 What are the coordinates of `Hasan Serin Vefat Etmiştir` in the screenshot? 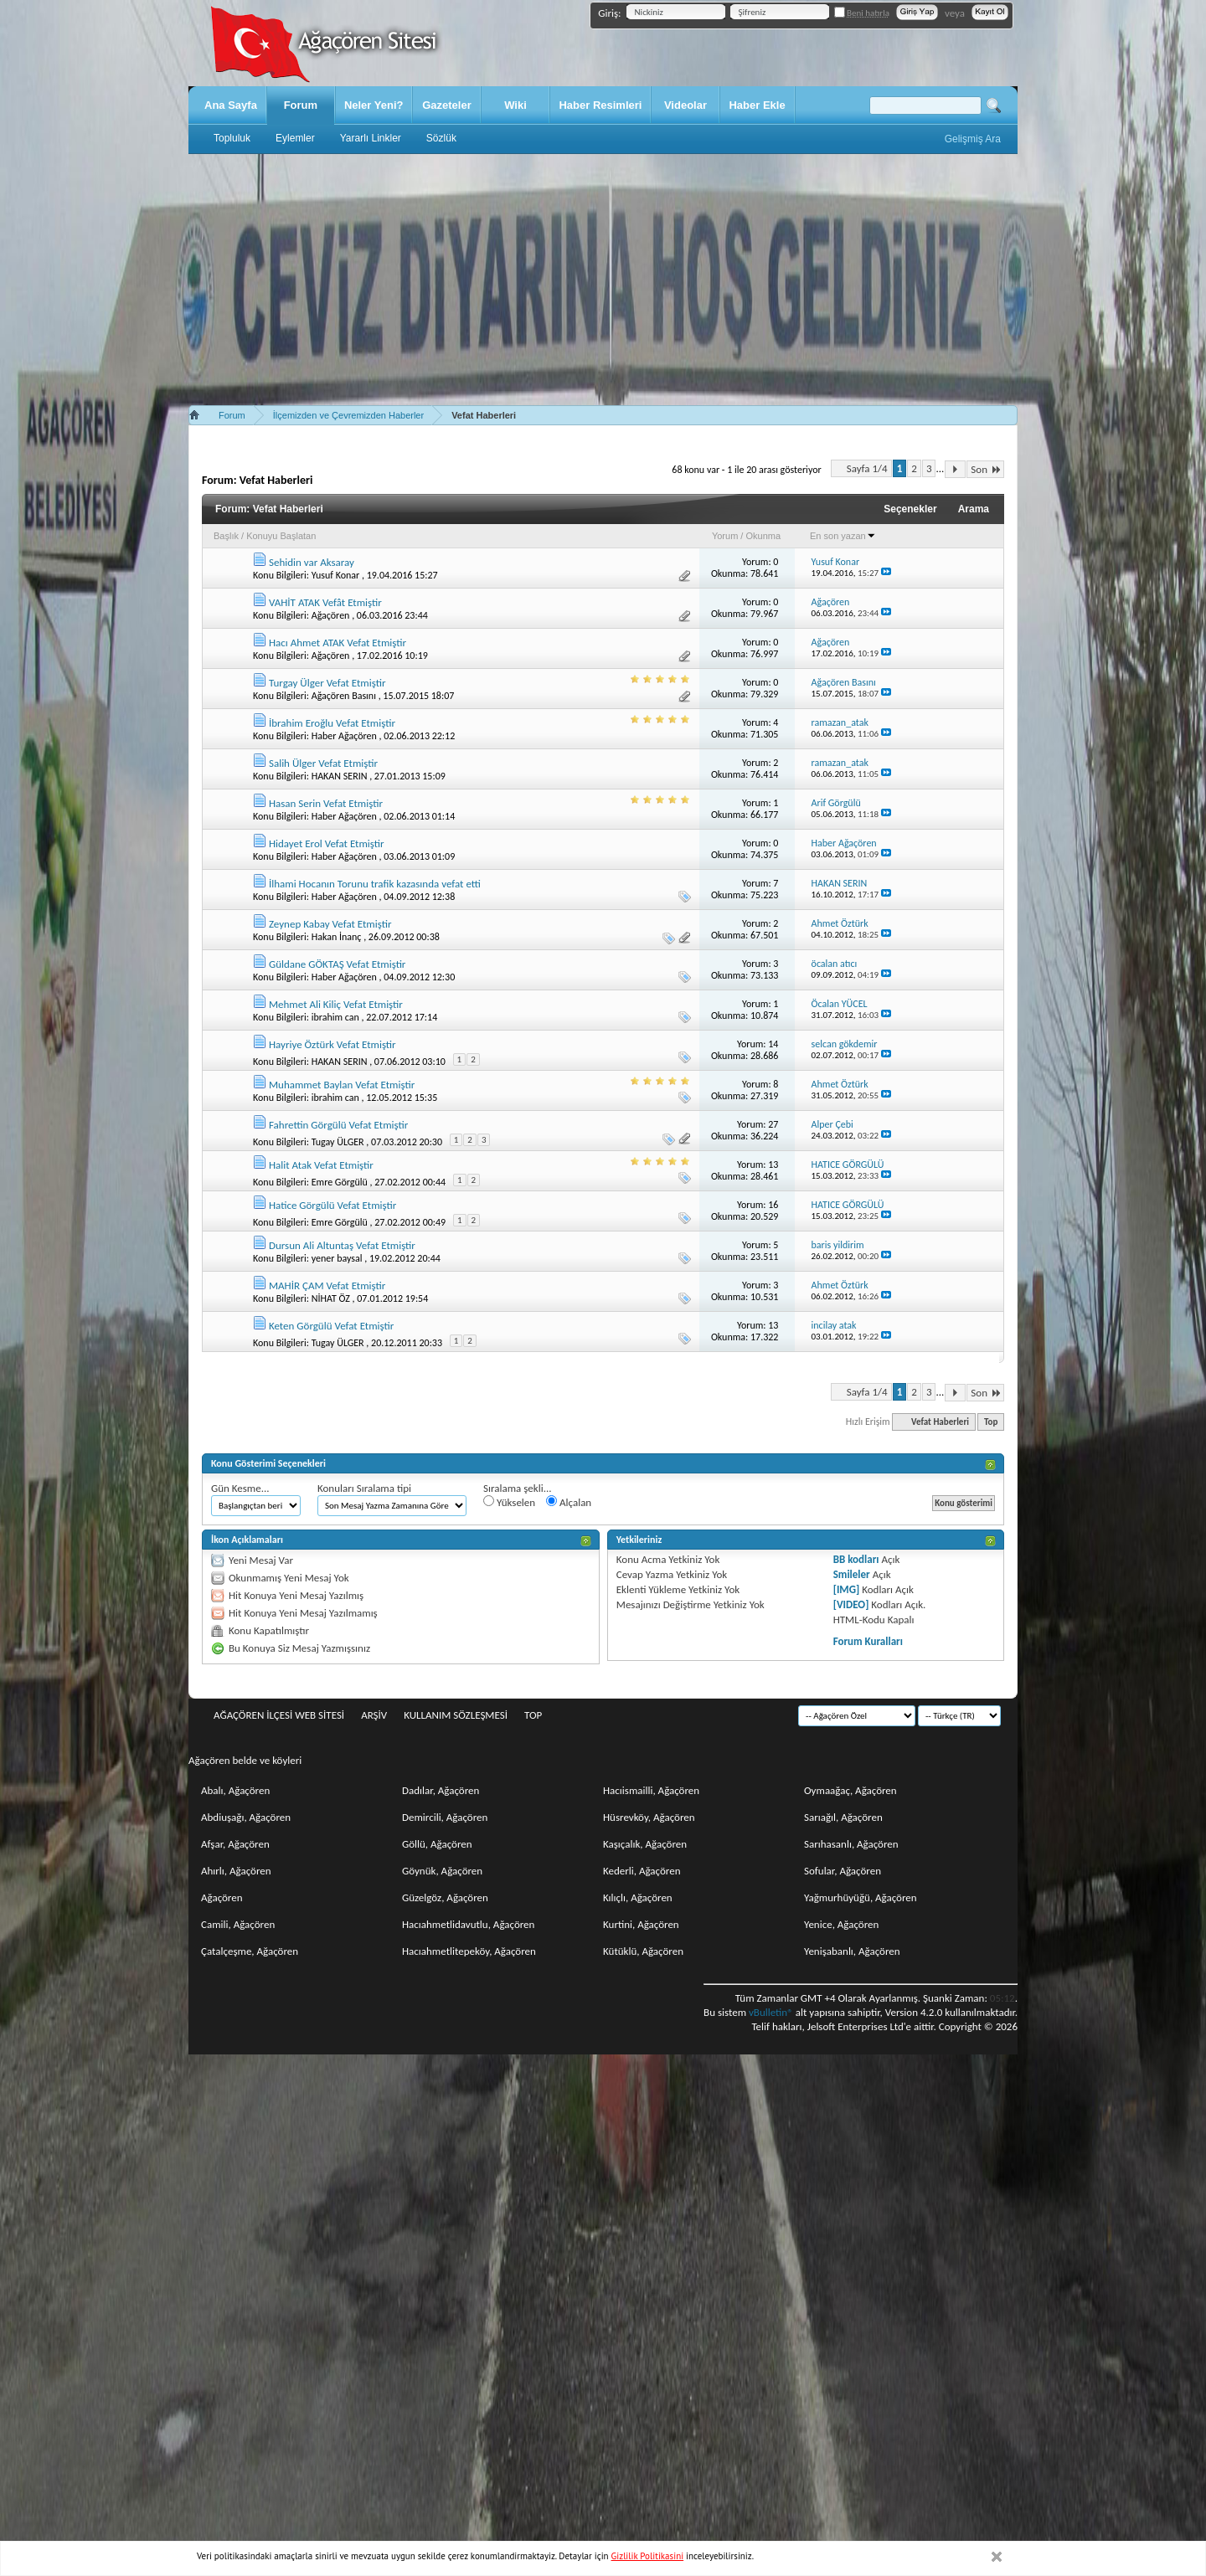 It's located at (326, 803).